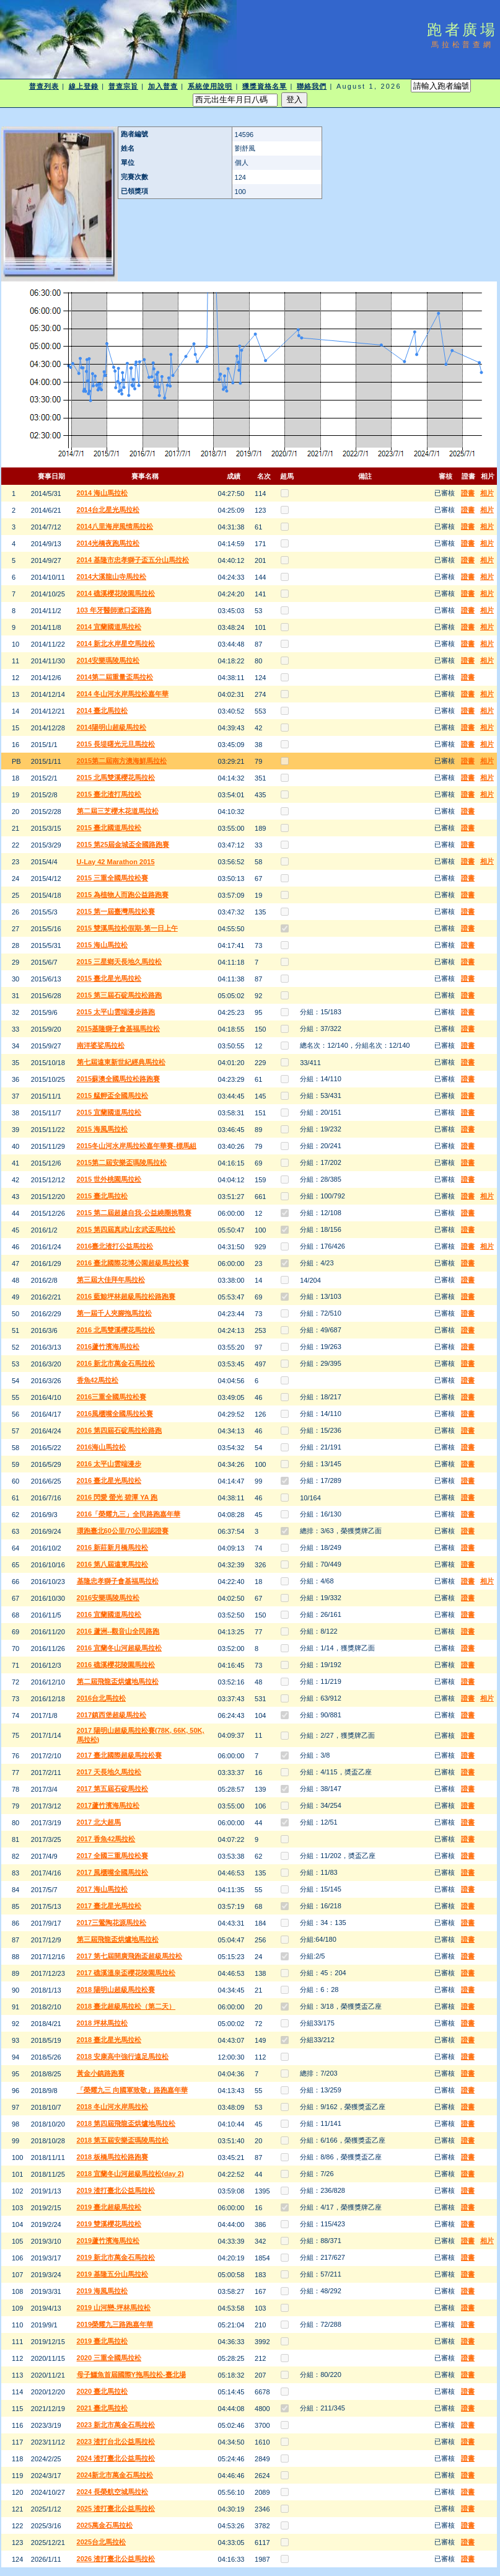 The height and width of the screenshot is (2576, 500). What do you see at coordinates (105, 2525) in the screenshot?
I see `2025萬金石馬拉松` at bounding box center [105, 2525].